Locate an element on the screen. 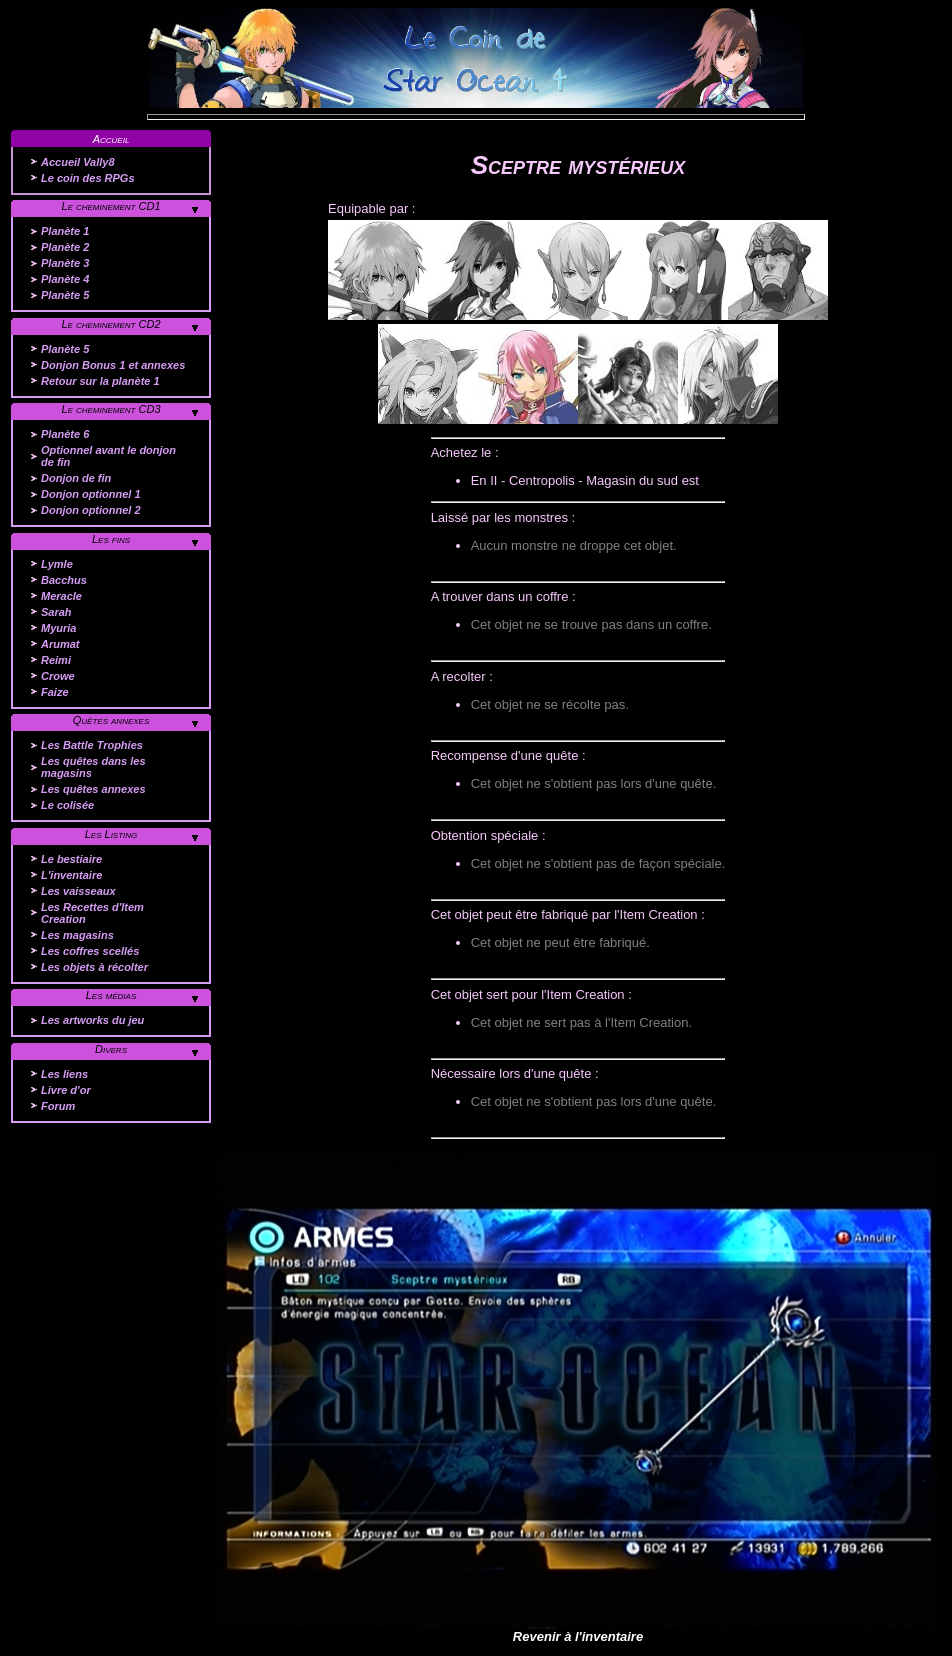 Image resolution: width=952 pixels, height=1656 pixels. Lymle is located at coordinates (57, 564).